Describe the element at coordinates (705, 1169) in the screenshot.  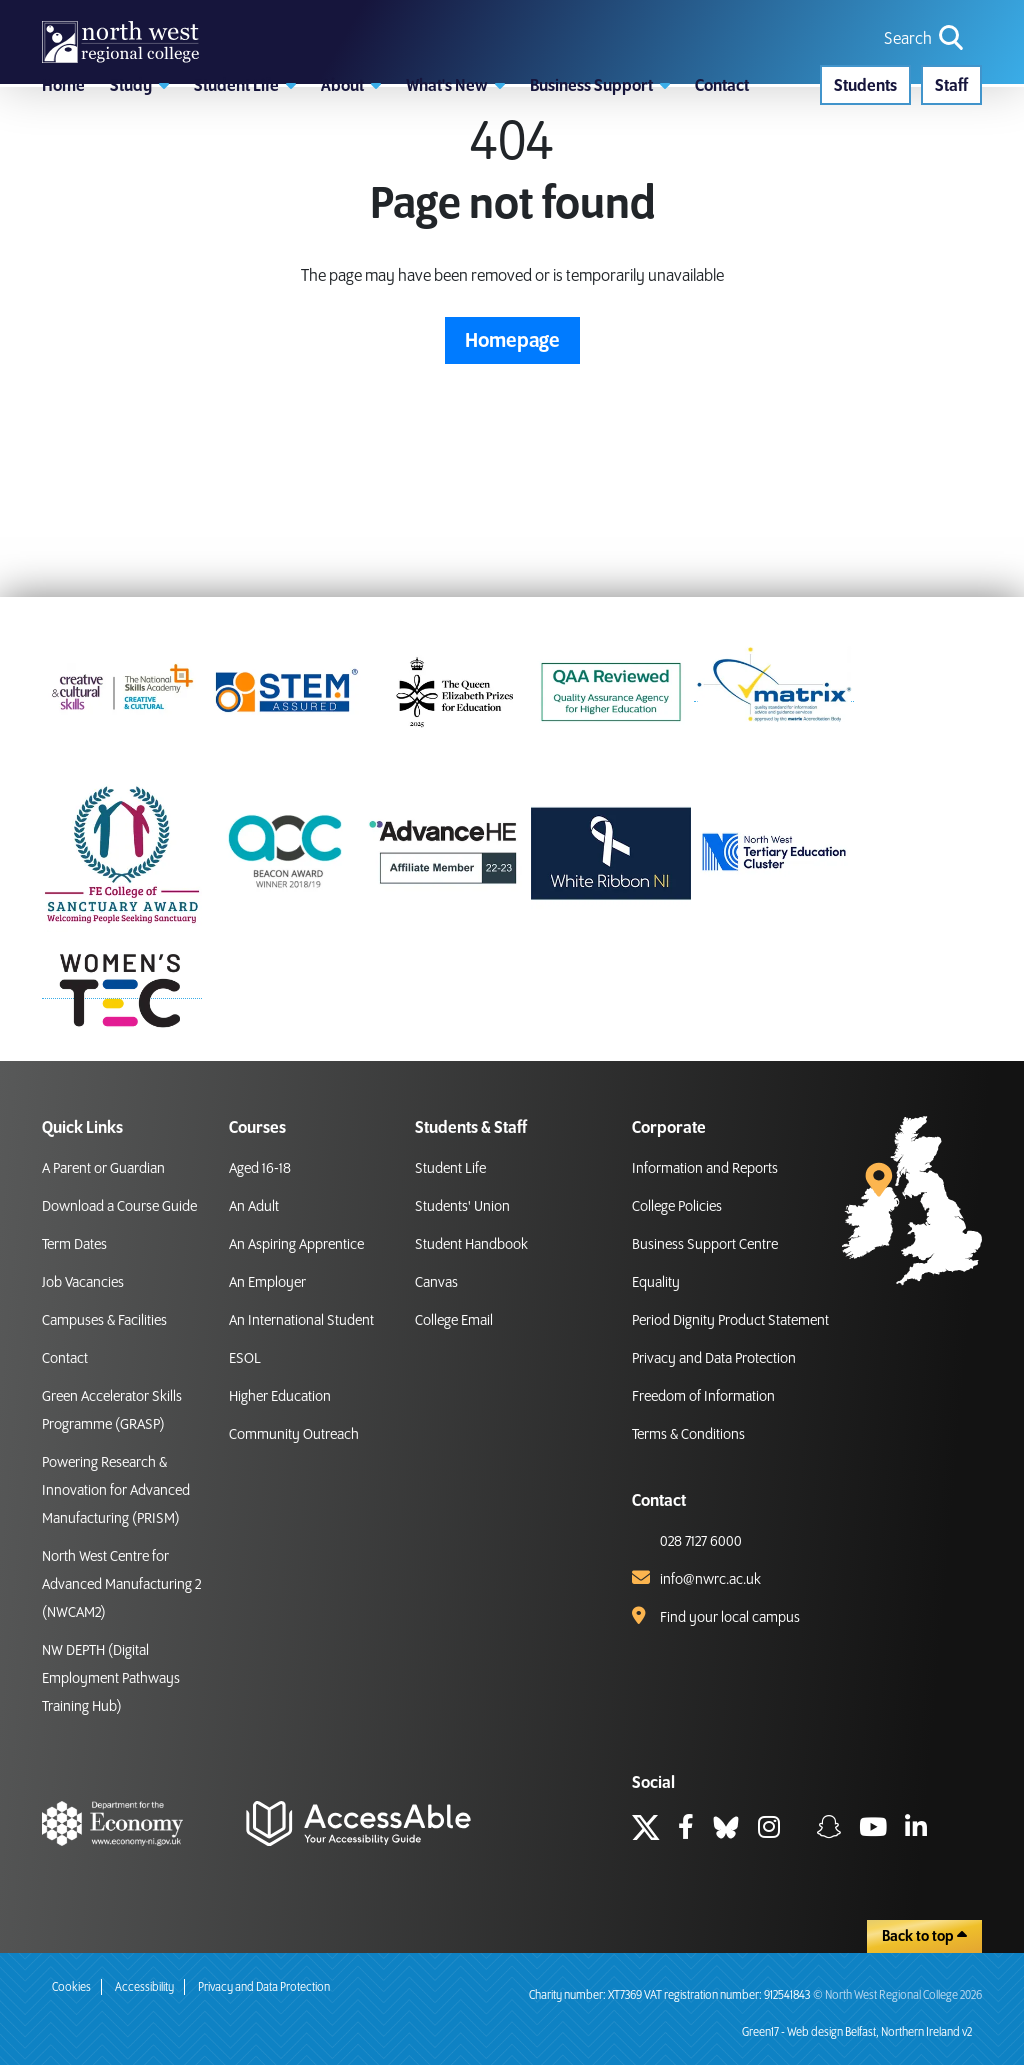
I see `Information and Reports` at that location.